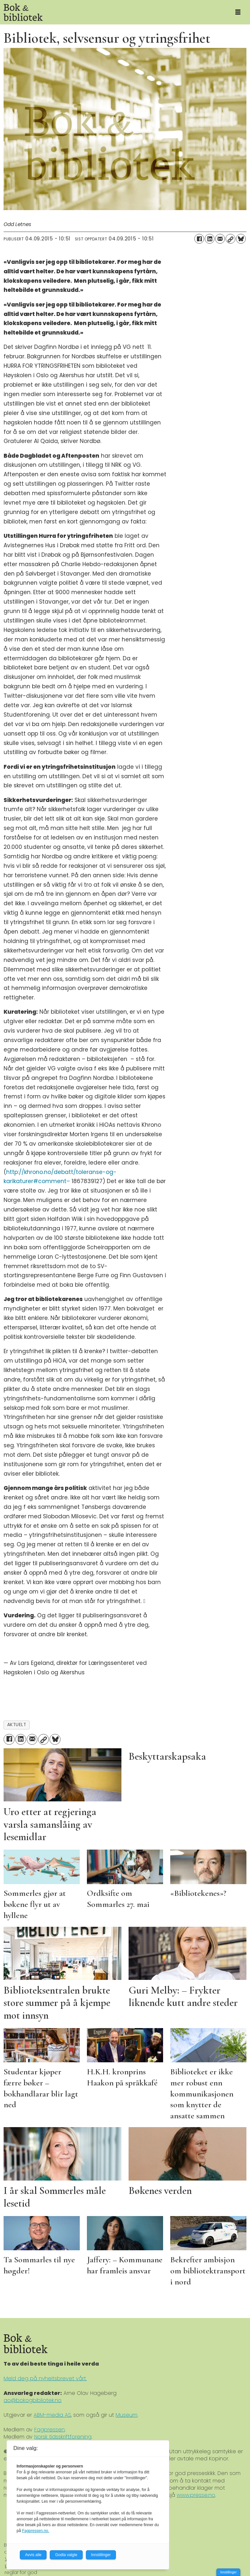  I want to click on ao@bokogbibliotek.no, so click(33, 2400).